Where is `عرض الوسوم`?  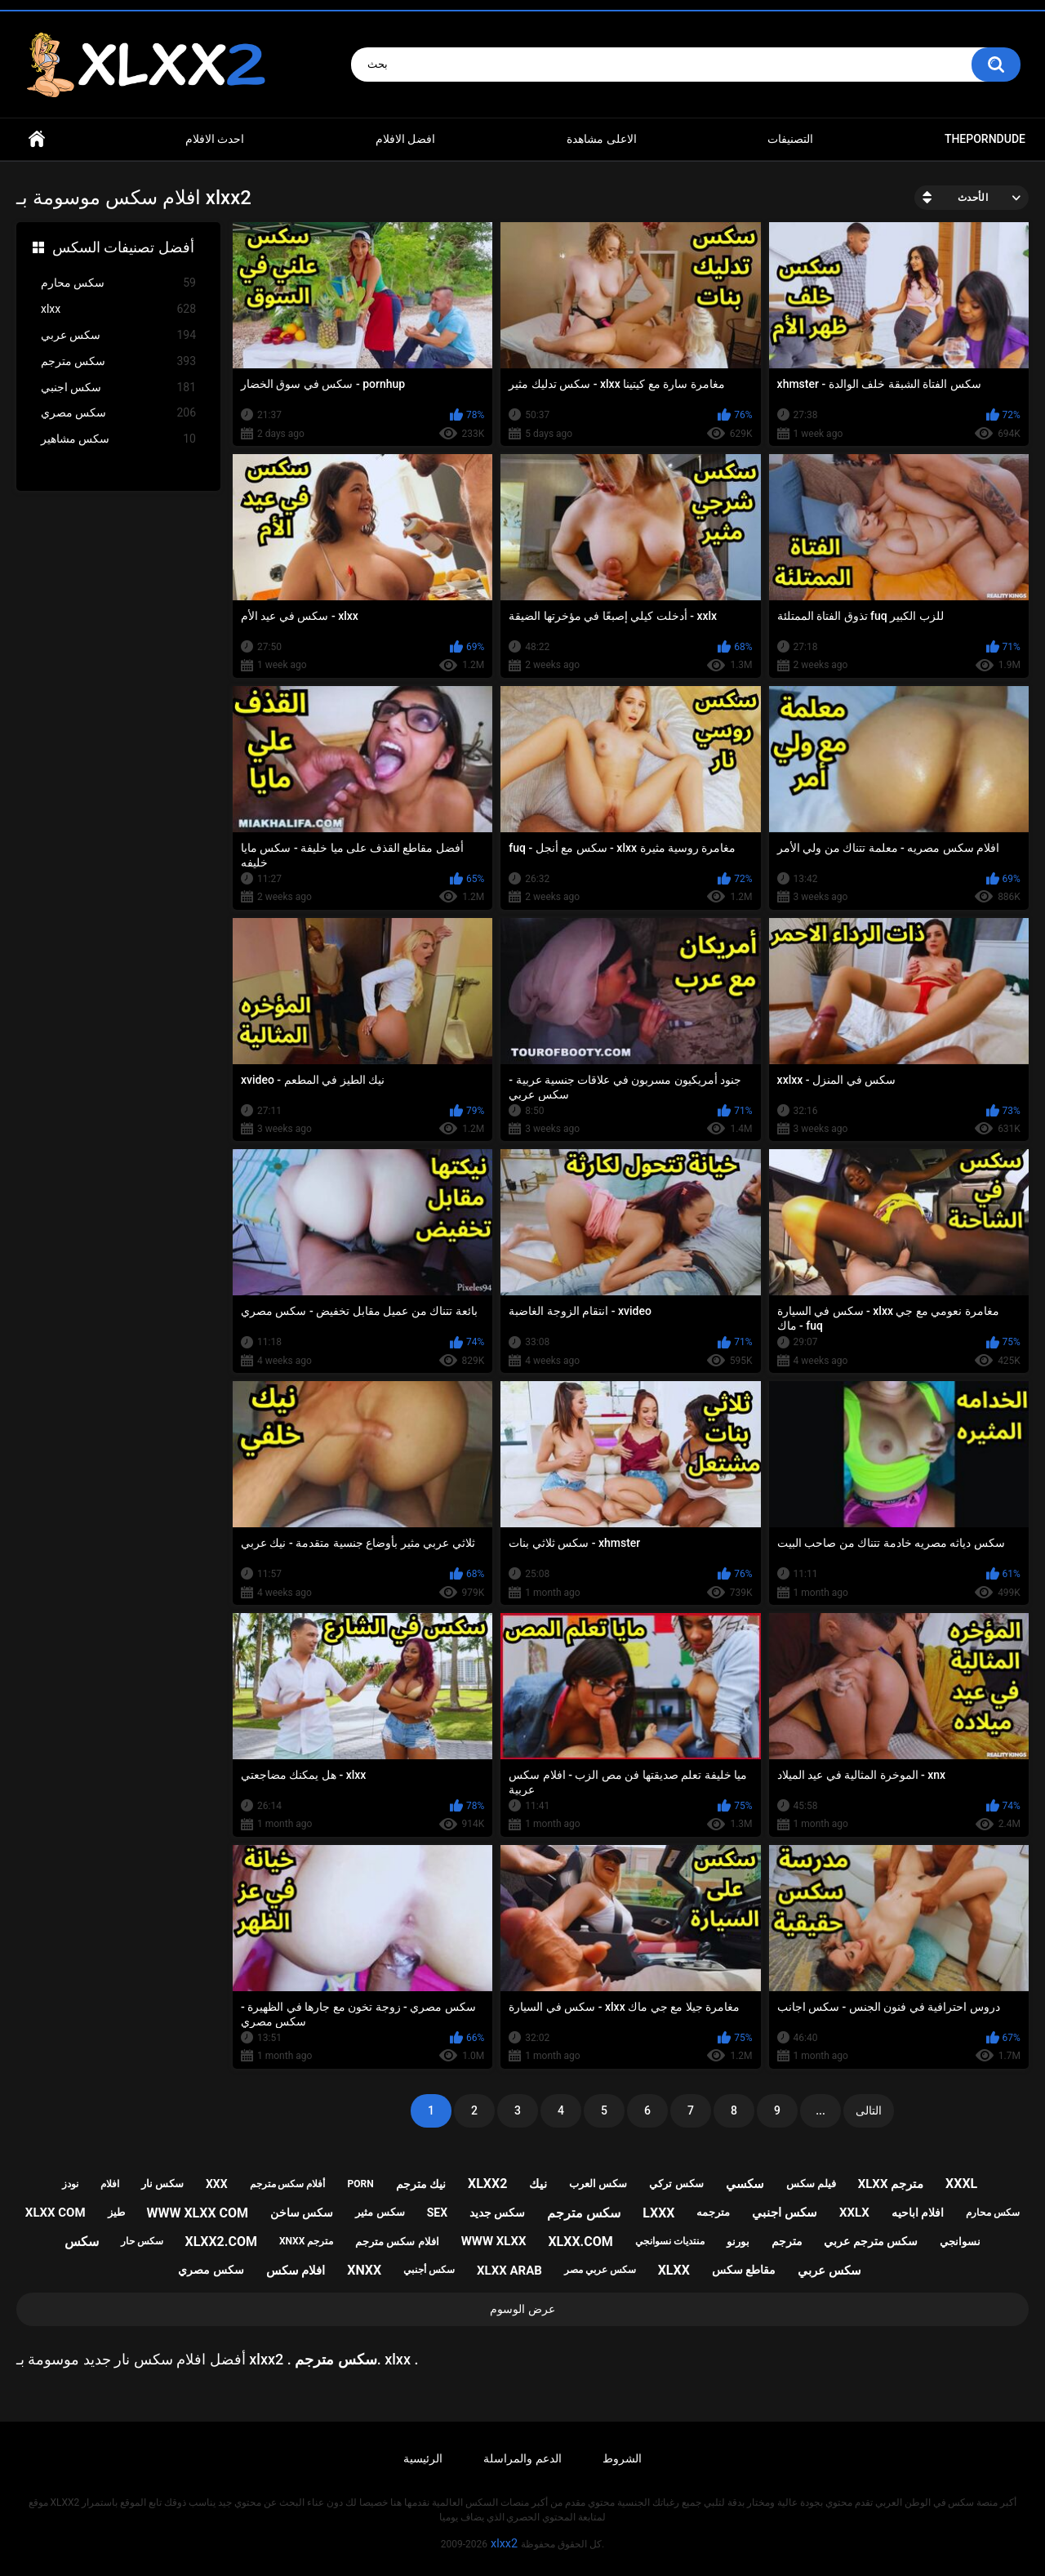 عرض الوسوم is located at coordinates (522, 2308).